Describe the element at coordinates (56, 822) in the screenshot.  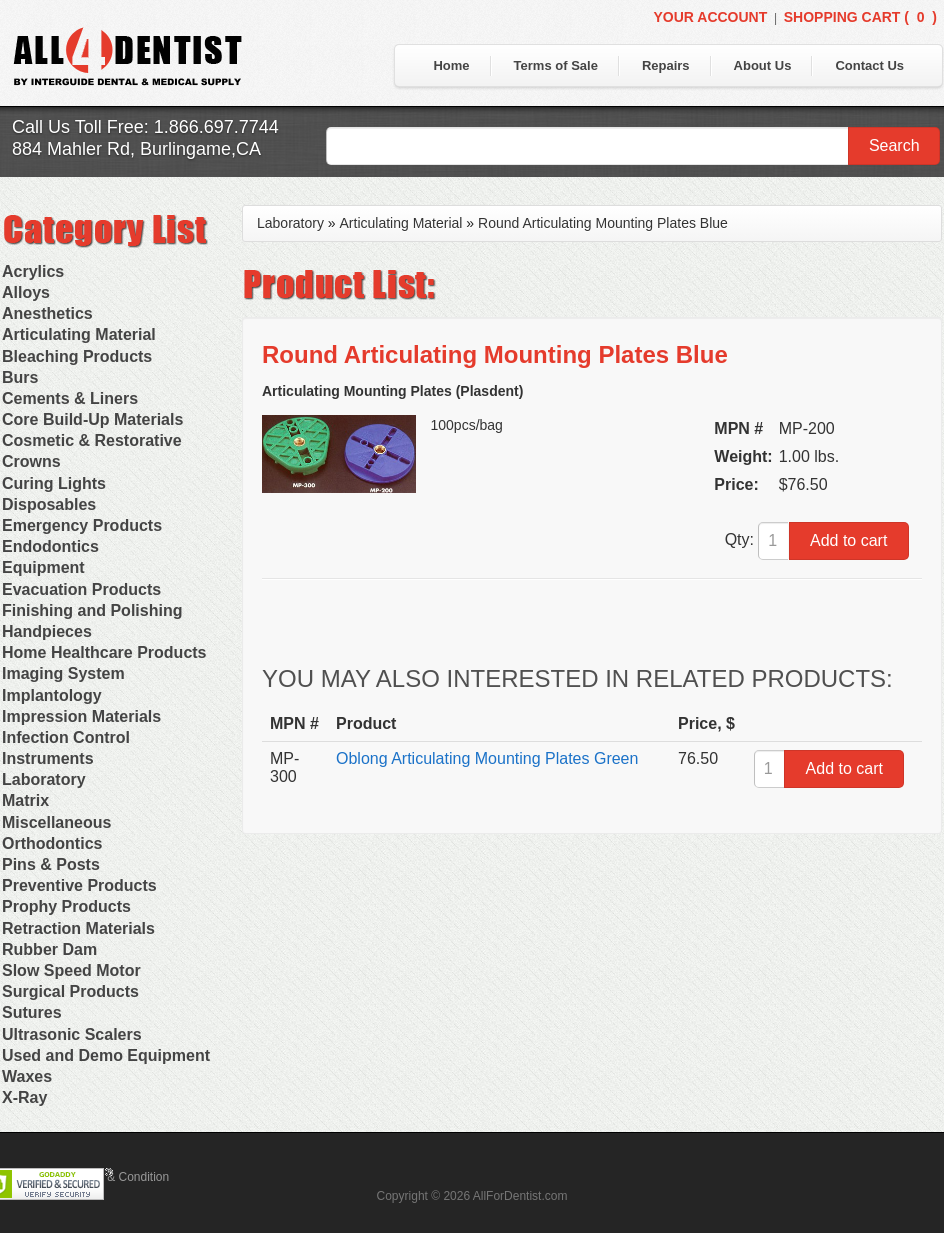
I see `Miscellaneous` at that location.